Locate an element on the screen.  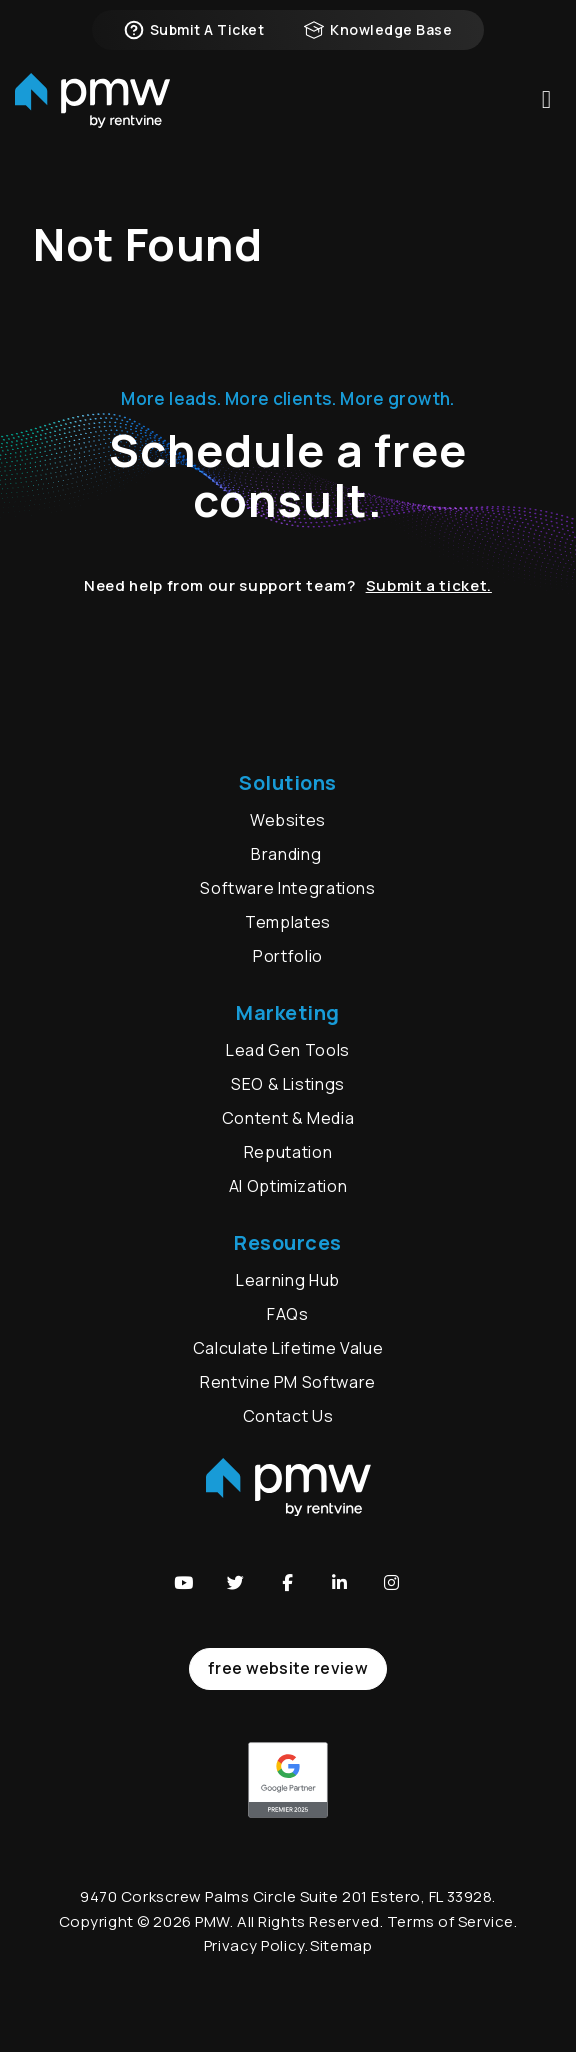
Submit a Ticket [button] is located at coordinates (194, 30).